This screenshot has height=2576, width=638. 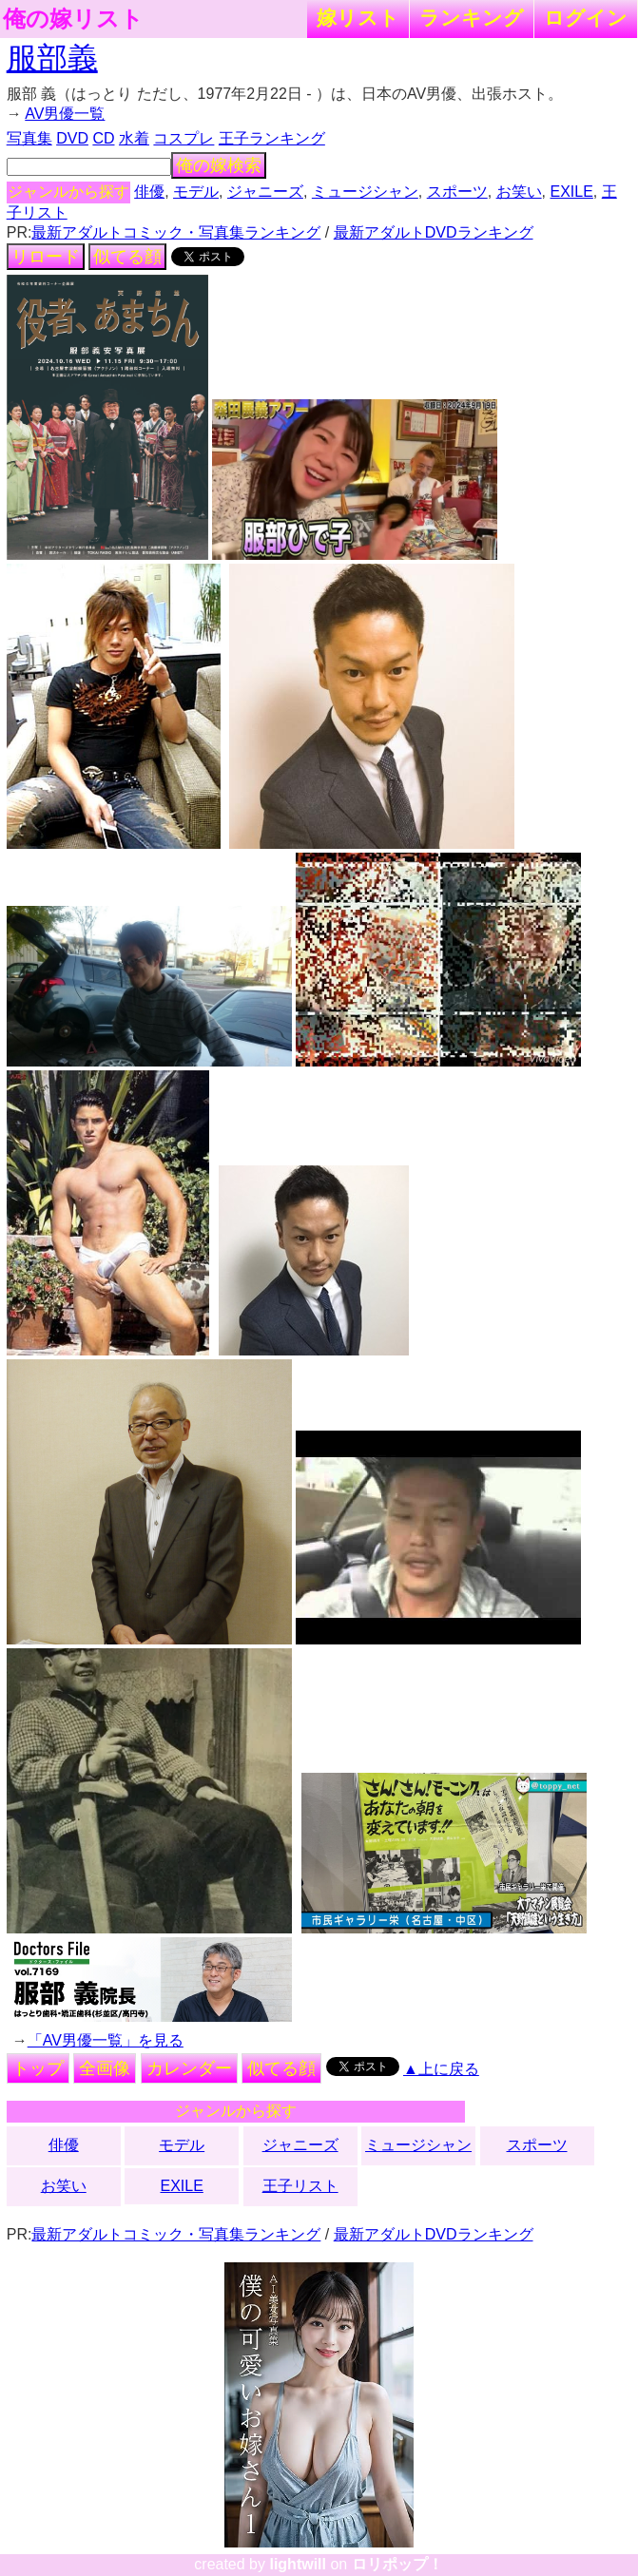 I want to click on カレンダー, so click(x=189, y=2068).